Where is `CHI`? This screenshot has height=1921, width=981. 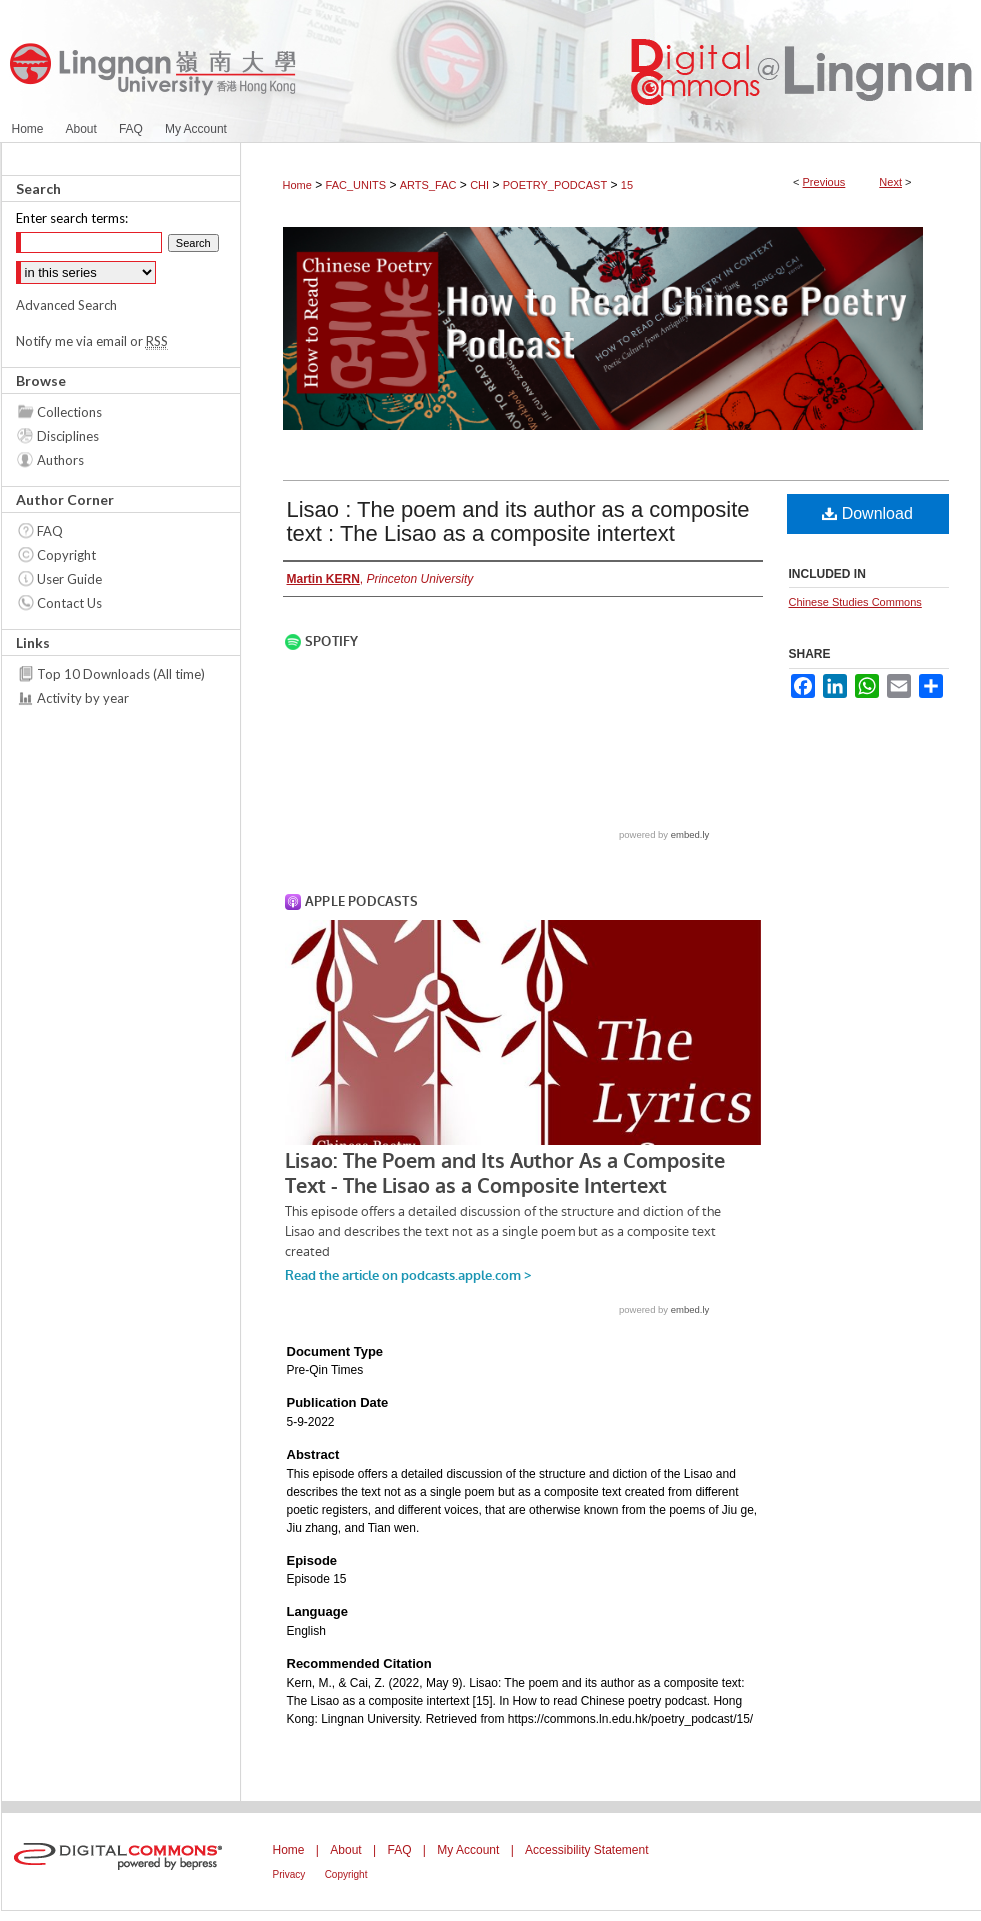
CHI is located at coordinates (479, 185).